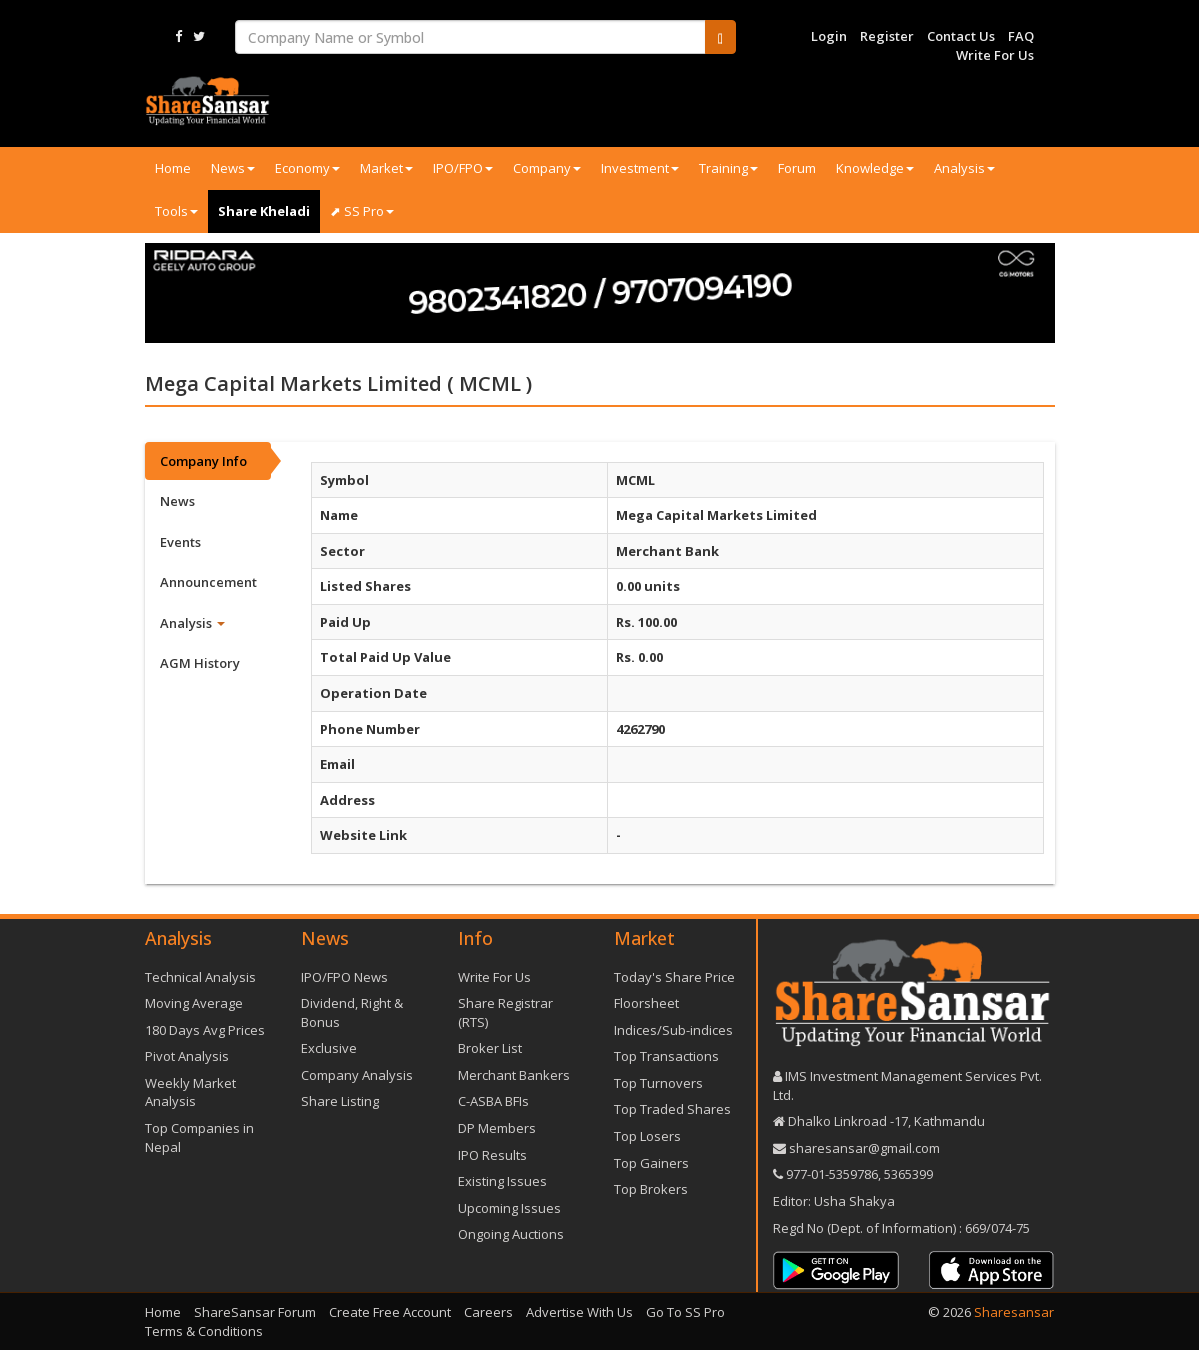 The width and height of the screenshot is (1199, 1350). Describe the element at coordinates (829, 36) in the screenshot. I see `Login` at that location.